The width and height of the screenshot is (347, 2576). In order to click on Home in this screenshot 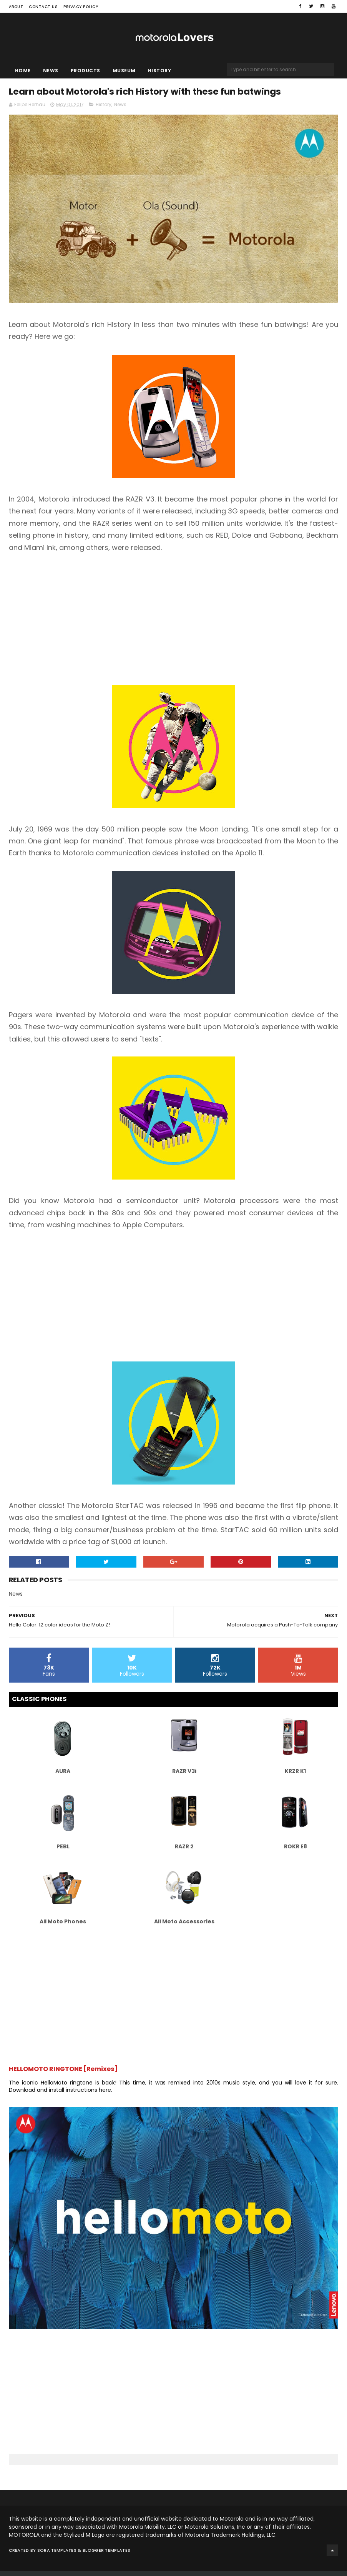, I will do `click(23, 73)`.